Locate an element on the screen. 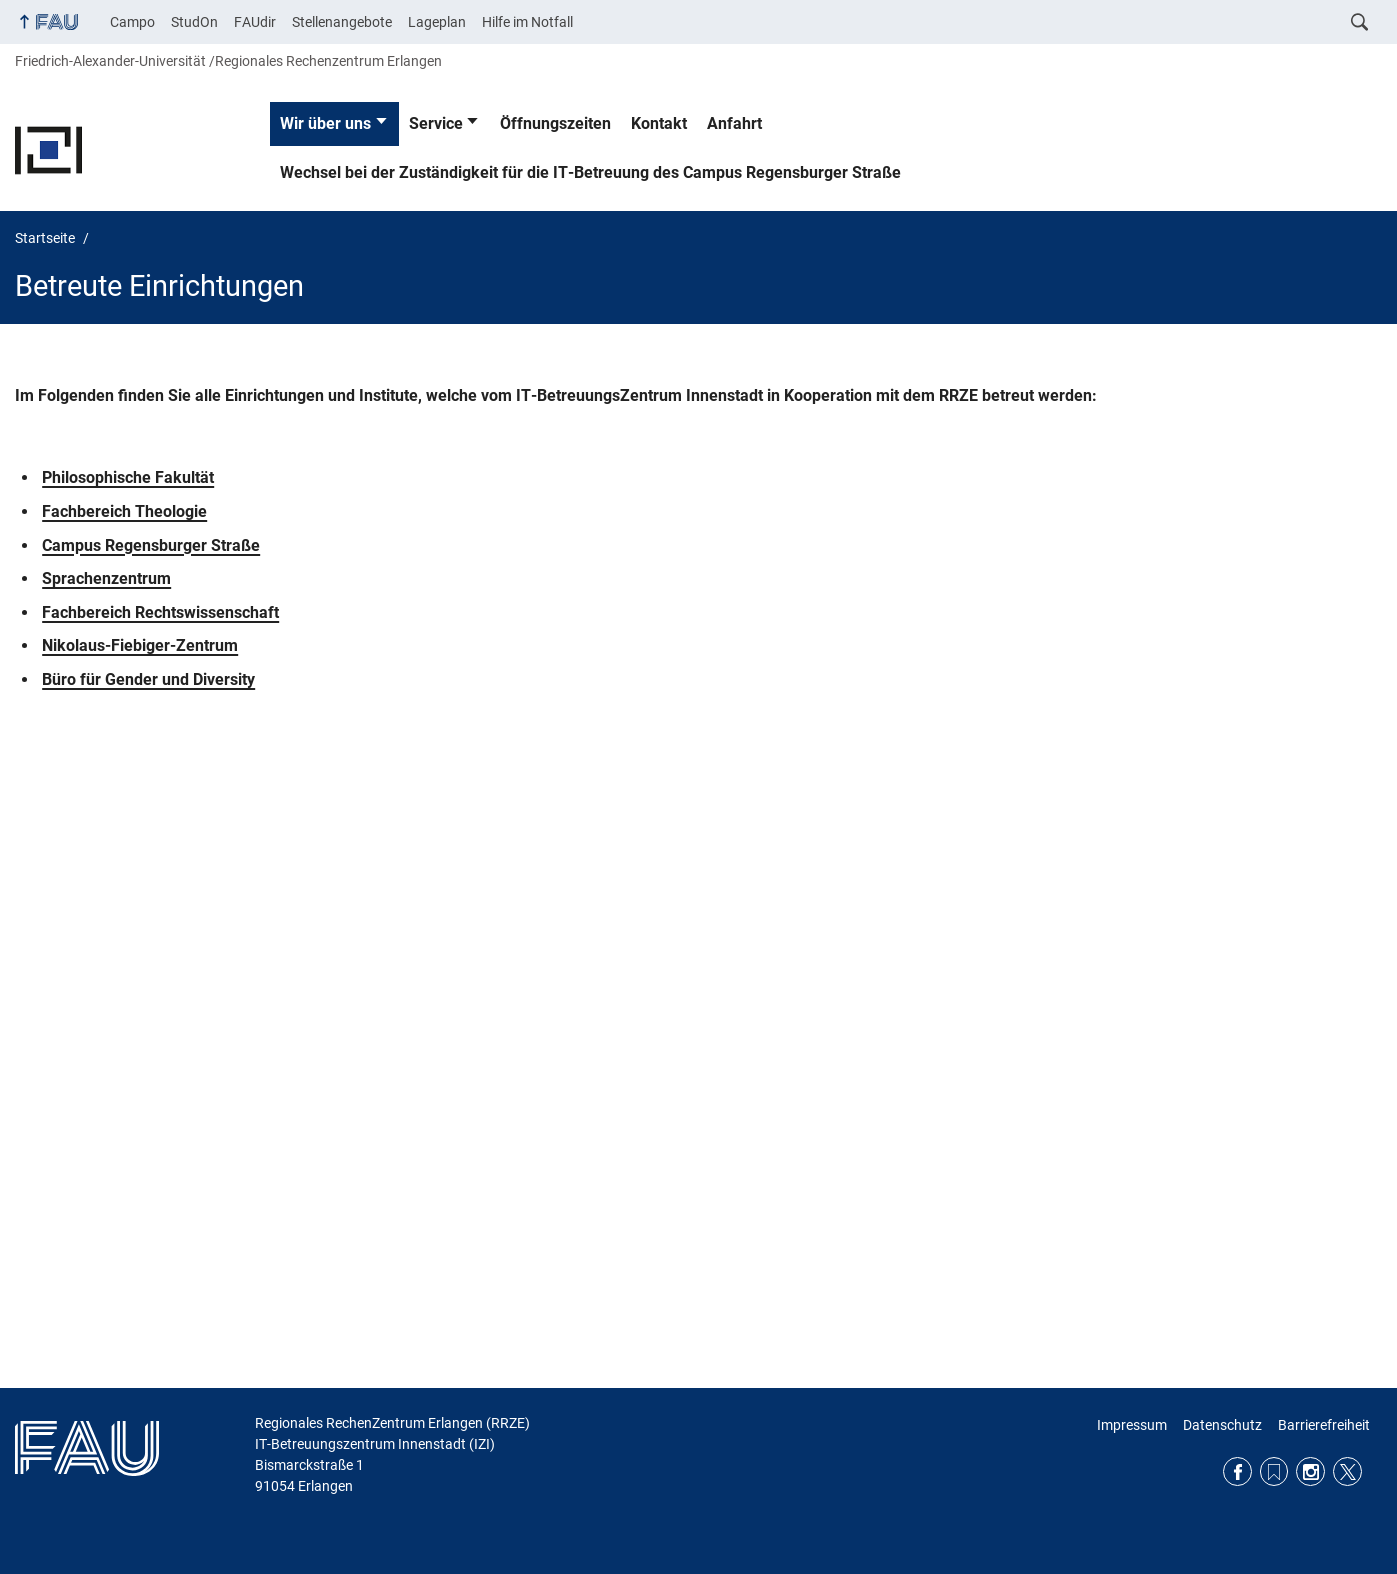 The image size is (1397, 1574). Service is located at coordinates (436, 123).